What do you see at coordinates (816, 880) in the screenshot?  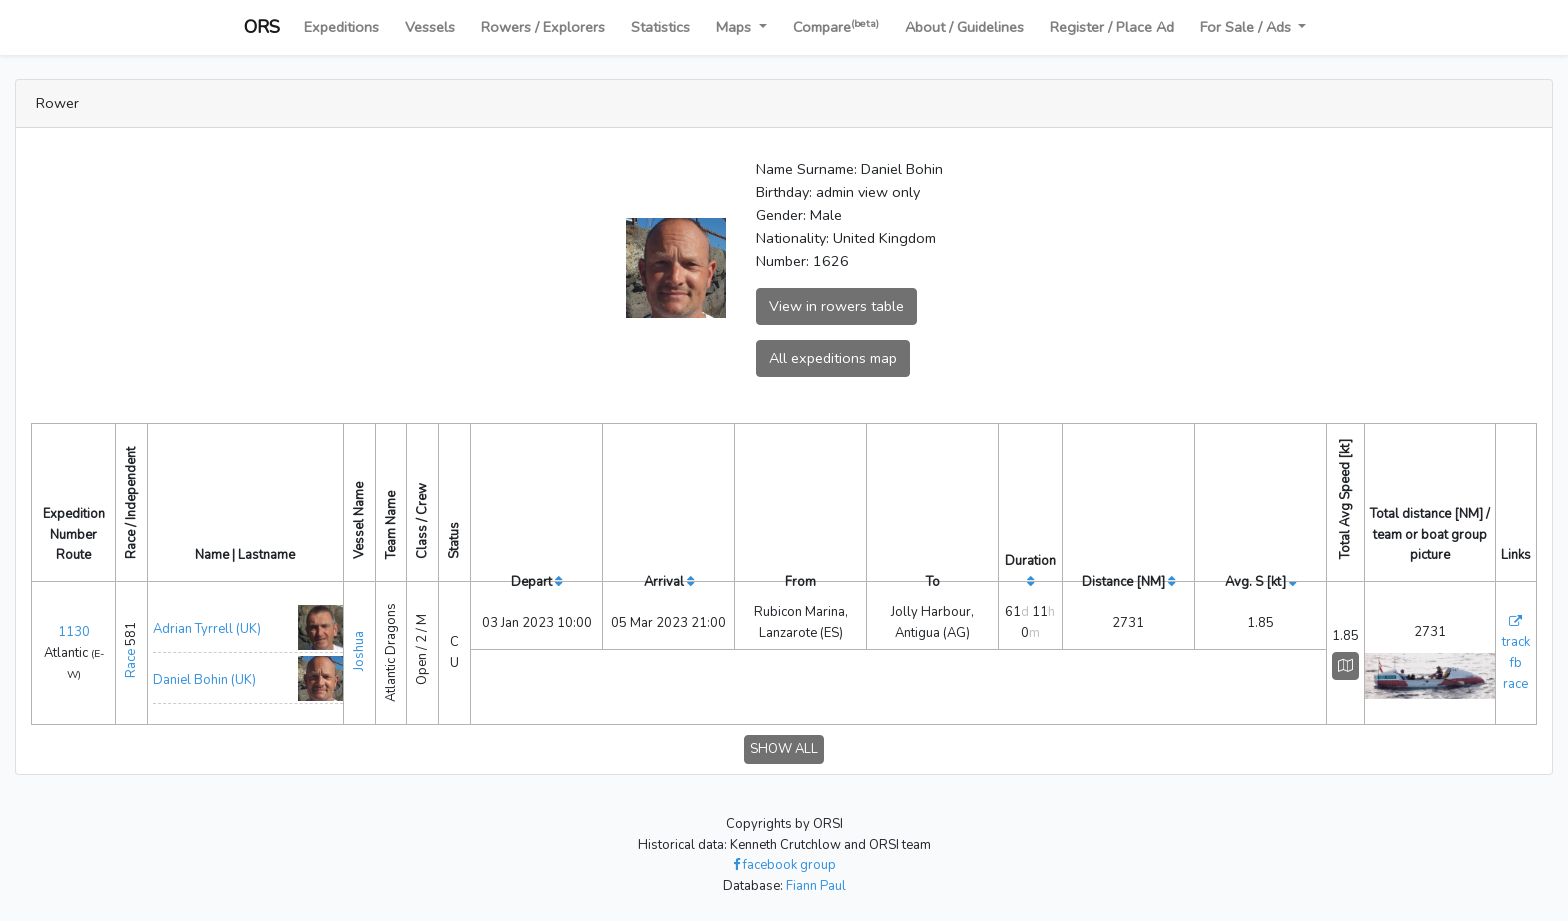 I see `Fiann Paul` at bounding box center [816, 880].